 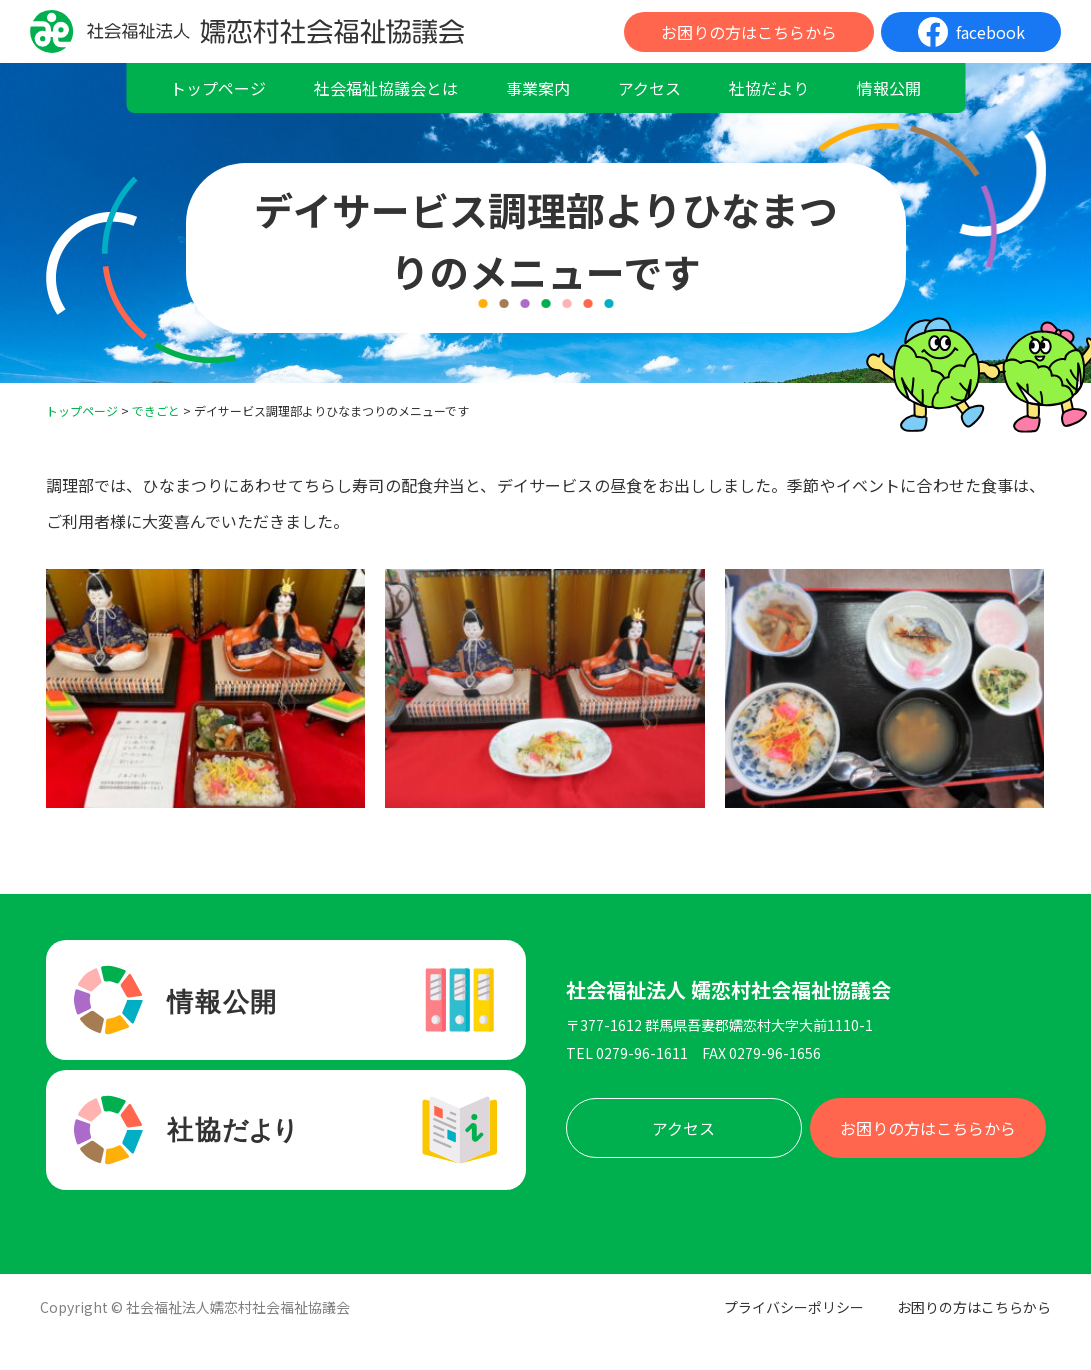 What do you see at coordinates (386, 88) in the screenshot?
I see `社会福祉協議会とは` at bounding box center [386, 88].